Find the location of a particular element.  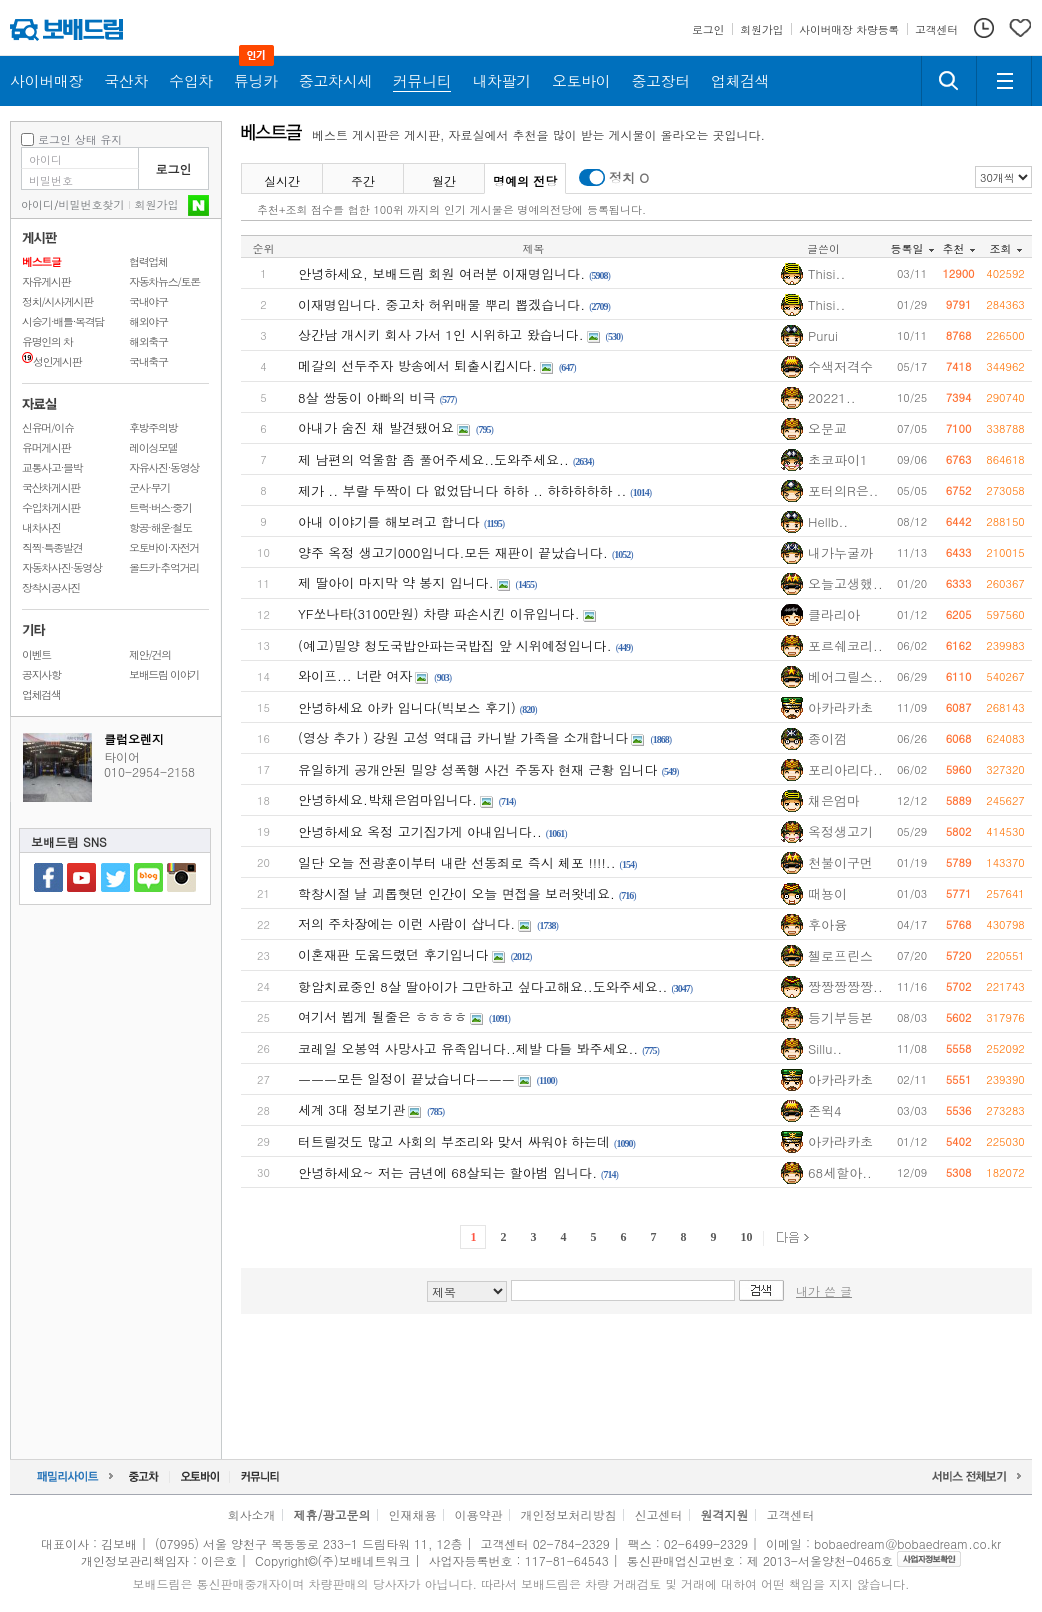

저의 주차장에는 이런 사람이 삽니다. is located at coordinates (406, 923).